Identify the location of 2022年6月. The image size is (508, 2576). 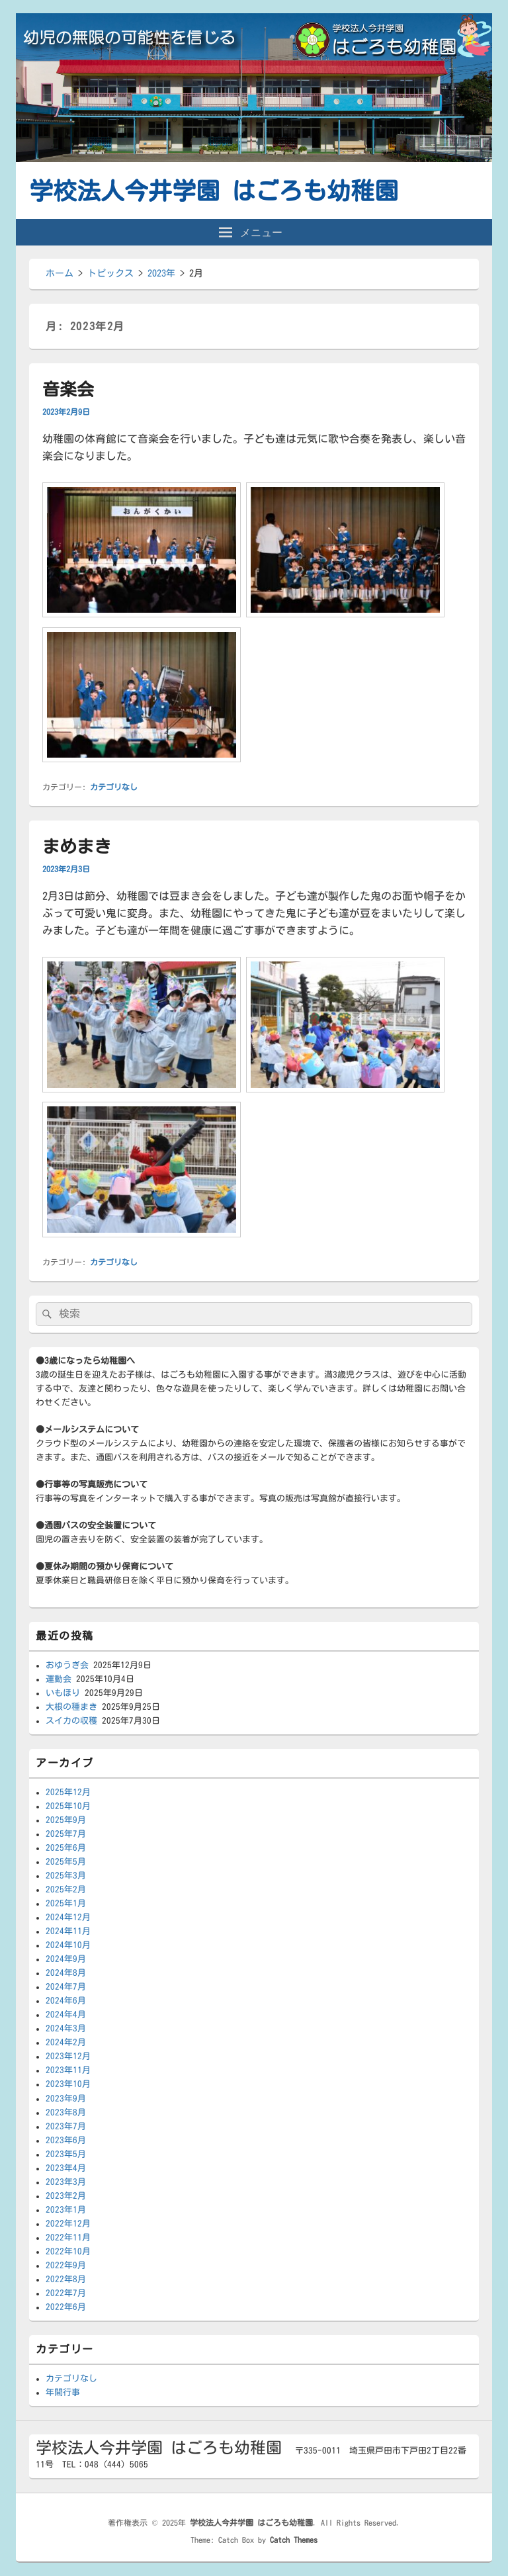
(66, 2307).